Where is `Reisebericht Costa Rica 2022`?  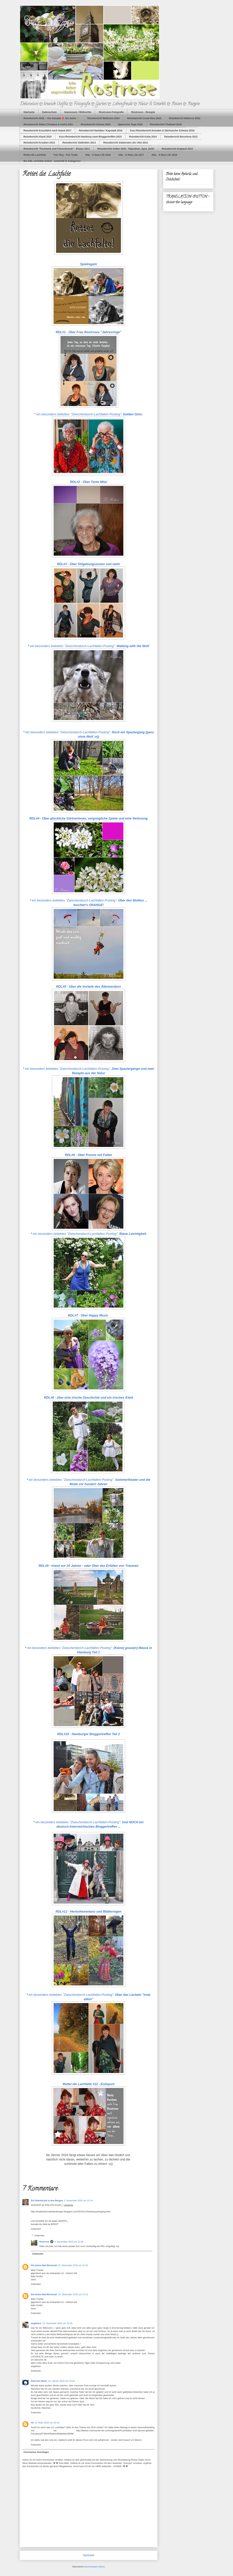 Reisebericht Costa Rica 2022 is located at coordinates (144, 118).